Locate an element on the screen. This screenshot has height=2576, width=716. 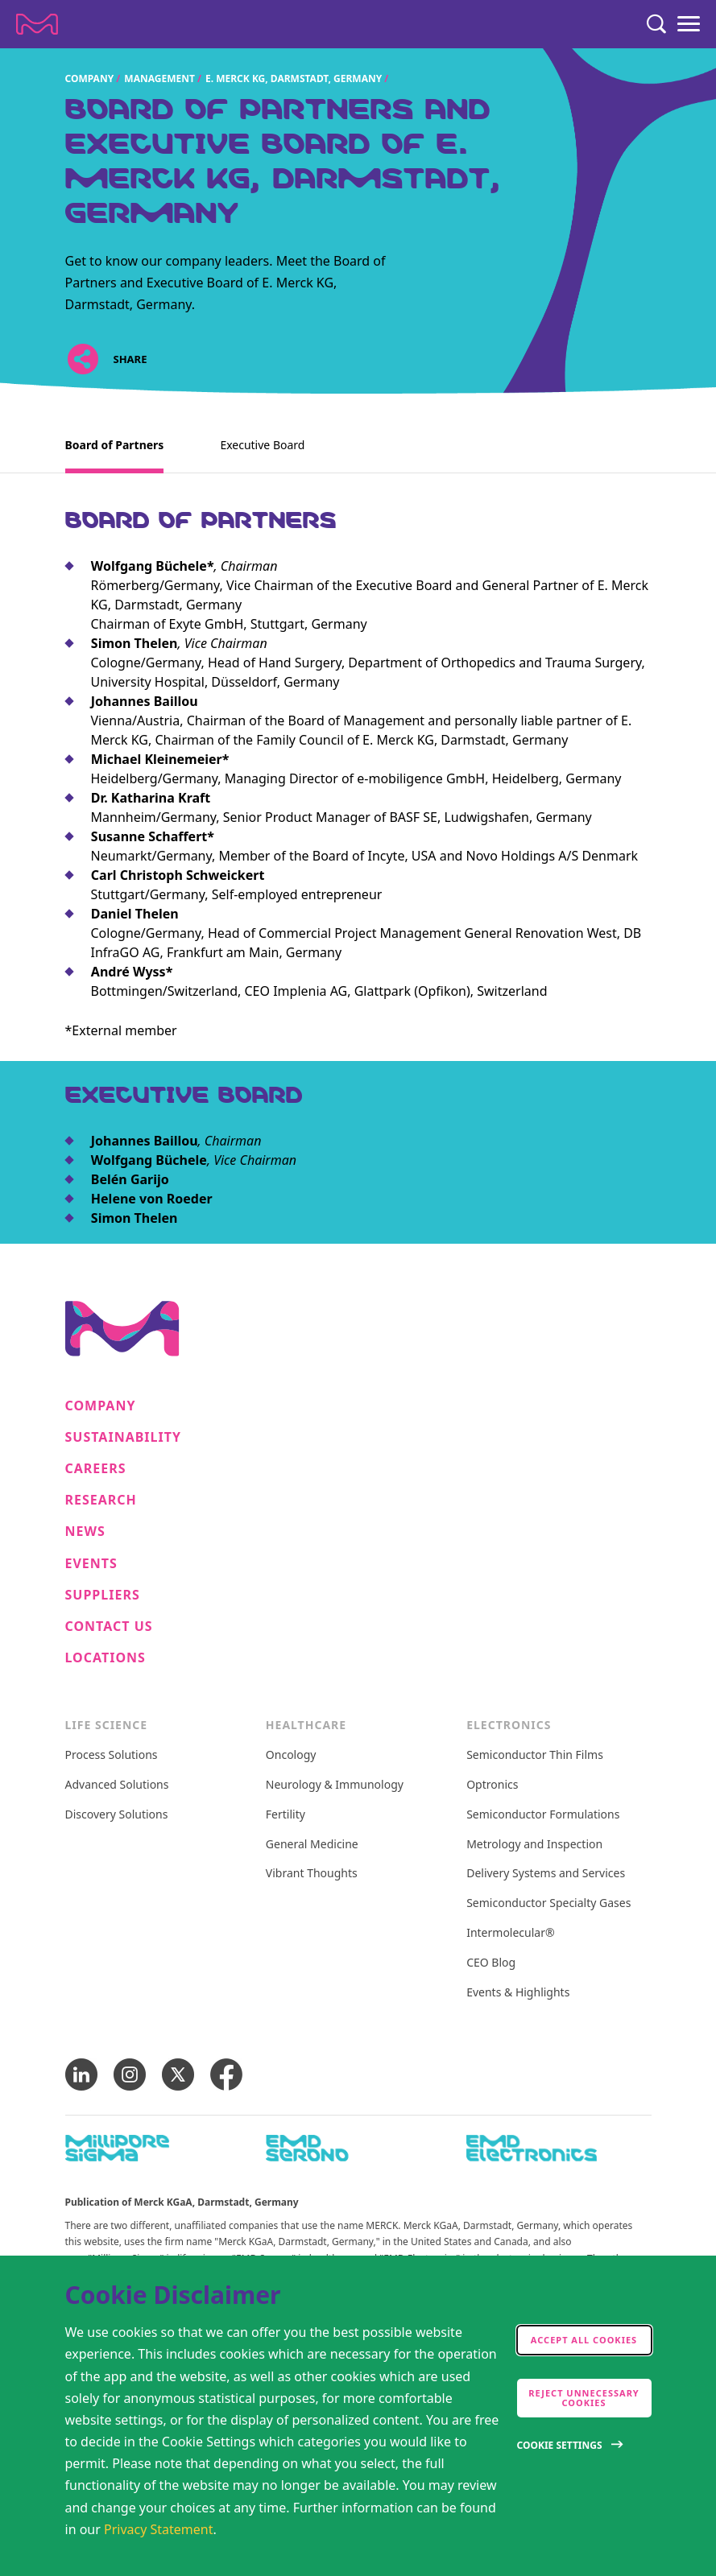
[Company name Merck KGaA, Darmstadt, Germany] is located at coordinates (37, 24).